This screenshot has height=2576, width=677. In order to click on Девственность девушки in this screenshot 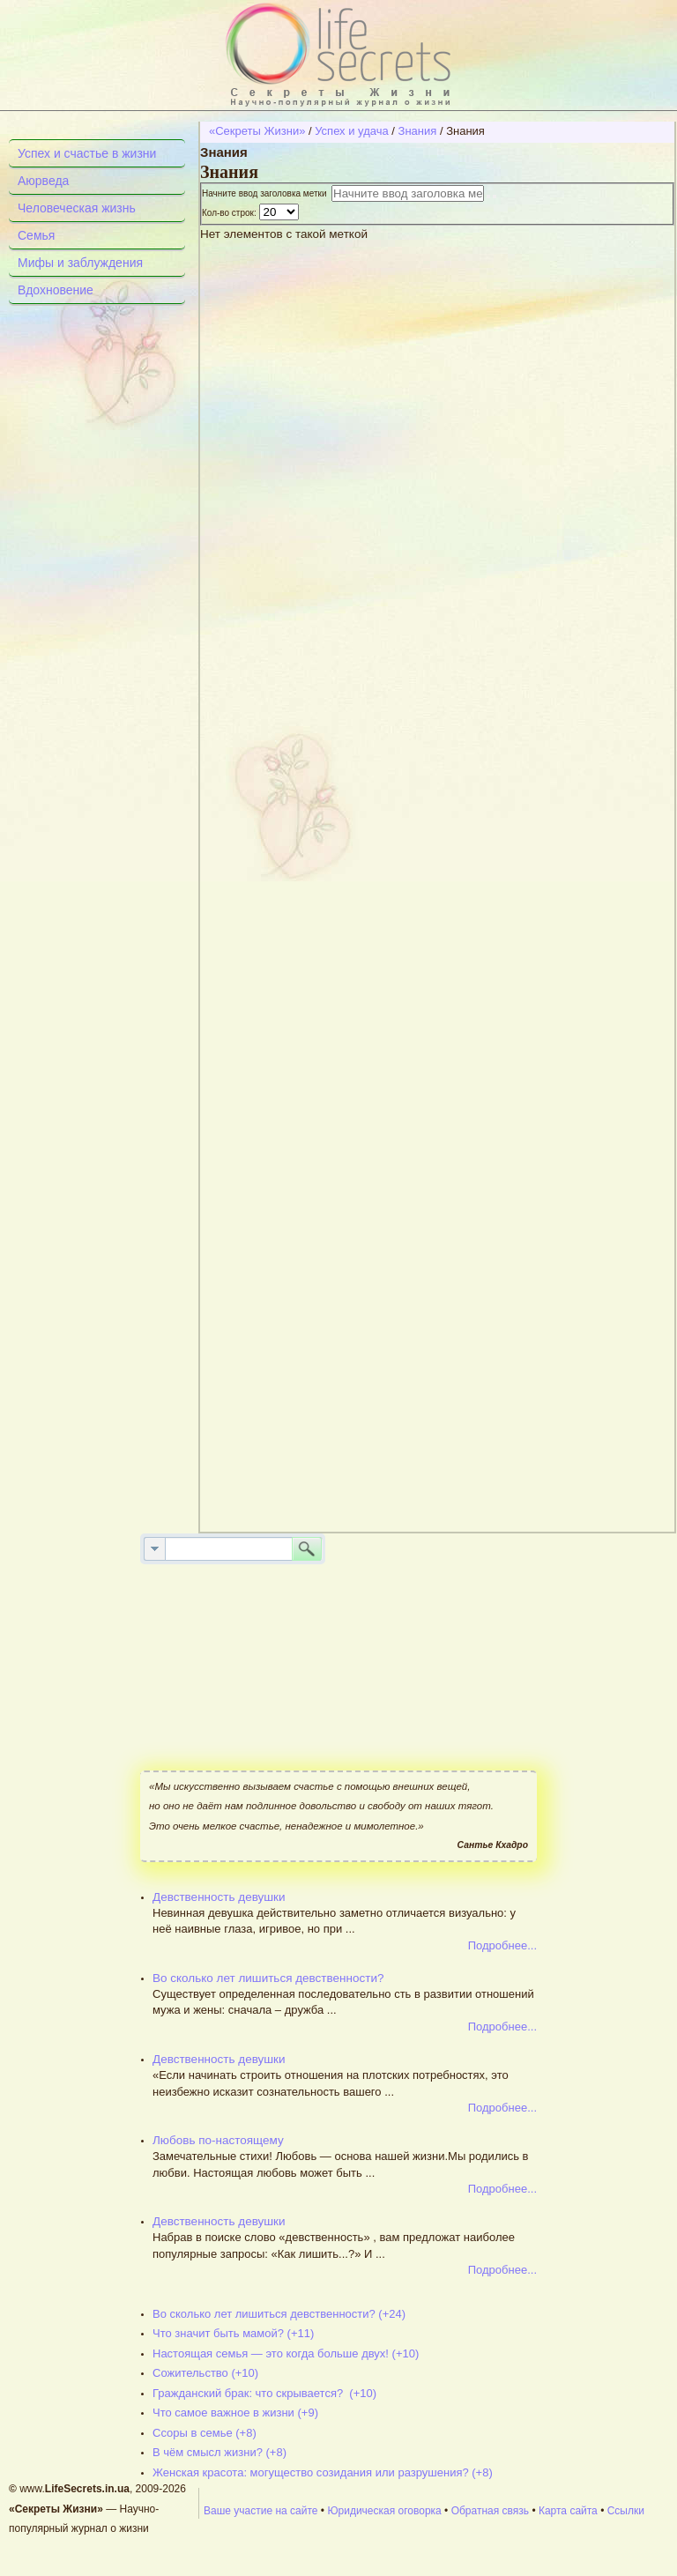, I will do `click(219, 1897)`.